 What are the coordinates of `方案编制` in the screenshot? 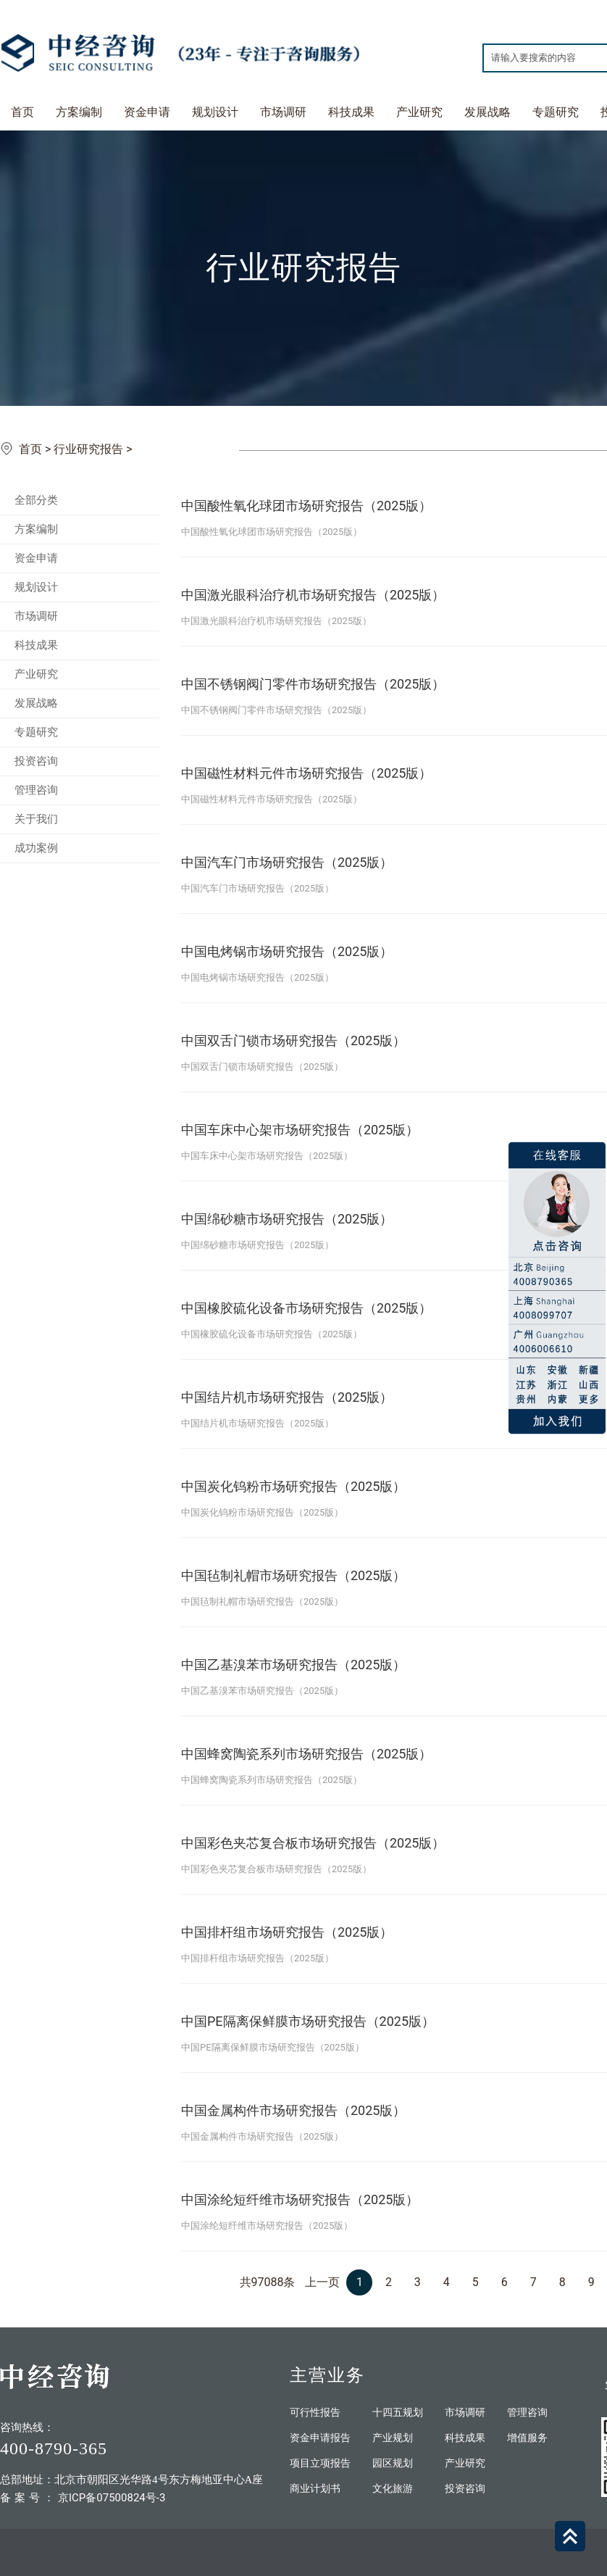 It's located at (79, 112).